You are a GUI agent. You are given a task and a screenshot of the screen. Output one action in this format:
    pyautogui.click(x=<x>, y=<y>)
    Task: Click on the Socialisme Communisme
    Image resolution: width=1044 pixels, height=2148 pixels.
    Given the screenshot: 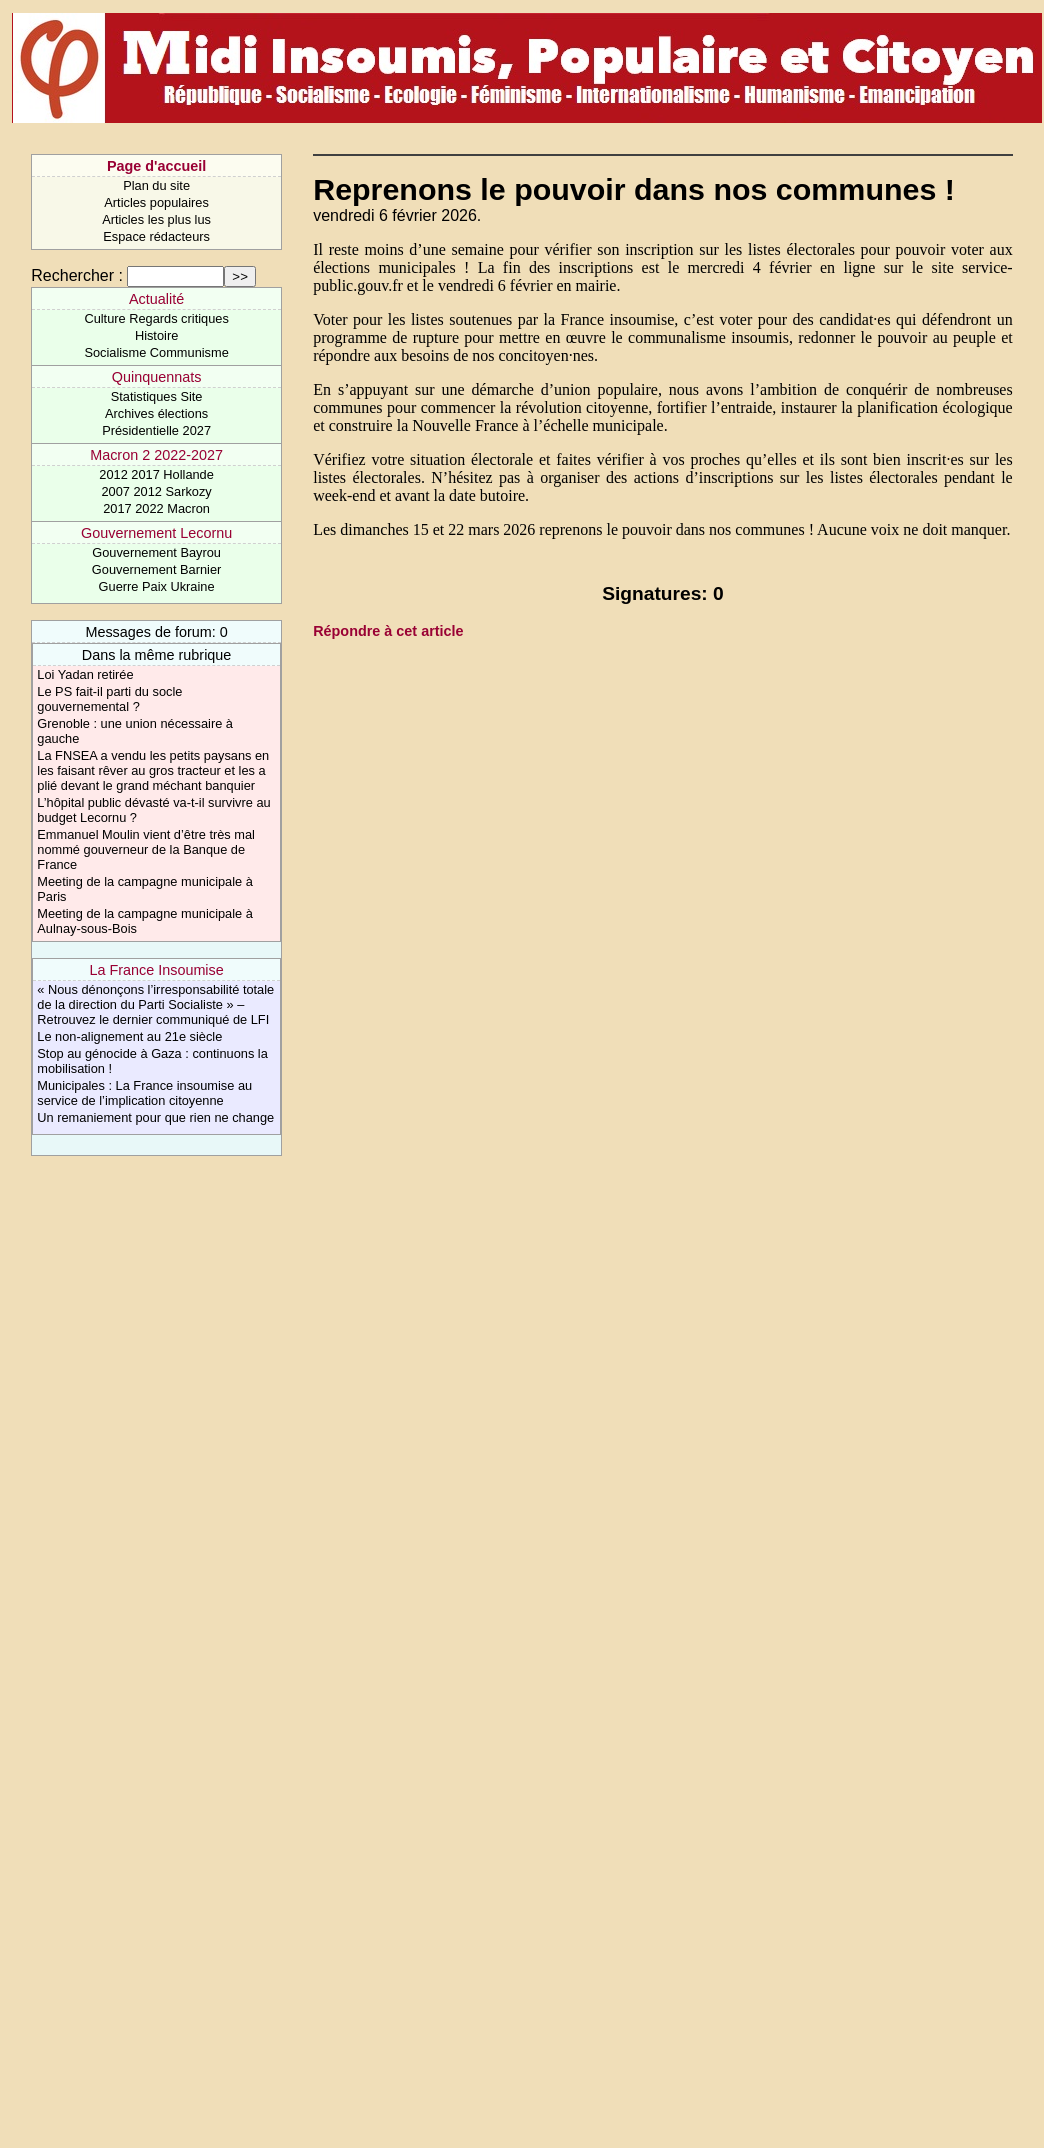 What is the action you would take?
    pyautogui.click(x=156, y=352)
    